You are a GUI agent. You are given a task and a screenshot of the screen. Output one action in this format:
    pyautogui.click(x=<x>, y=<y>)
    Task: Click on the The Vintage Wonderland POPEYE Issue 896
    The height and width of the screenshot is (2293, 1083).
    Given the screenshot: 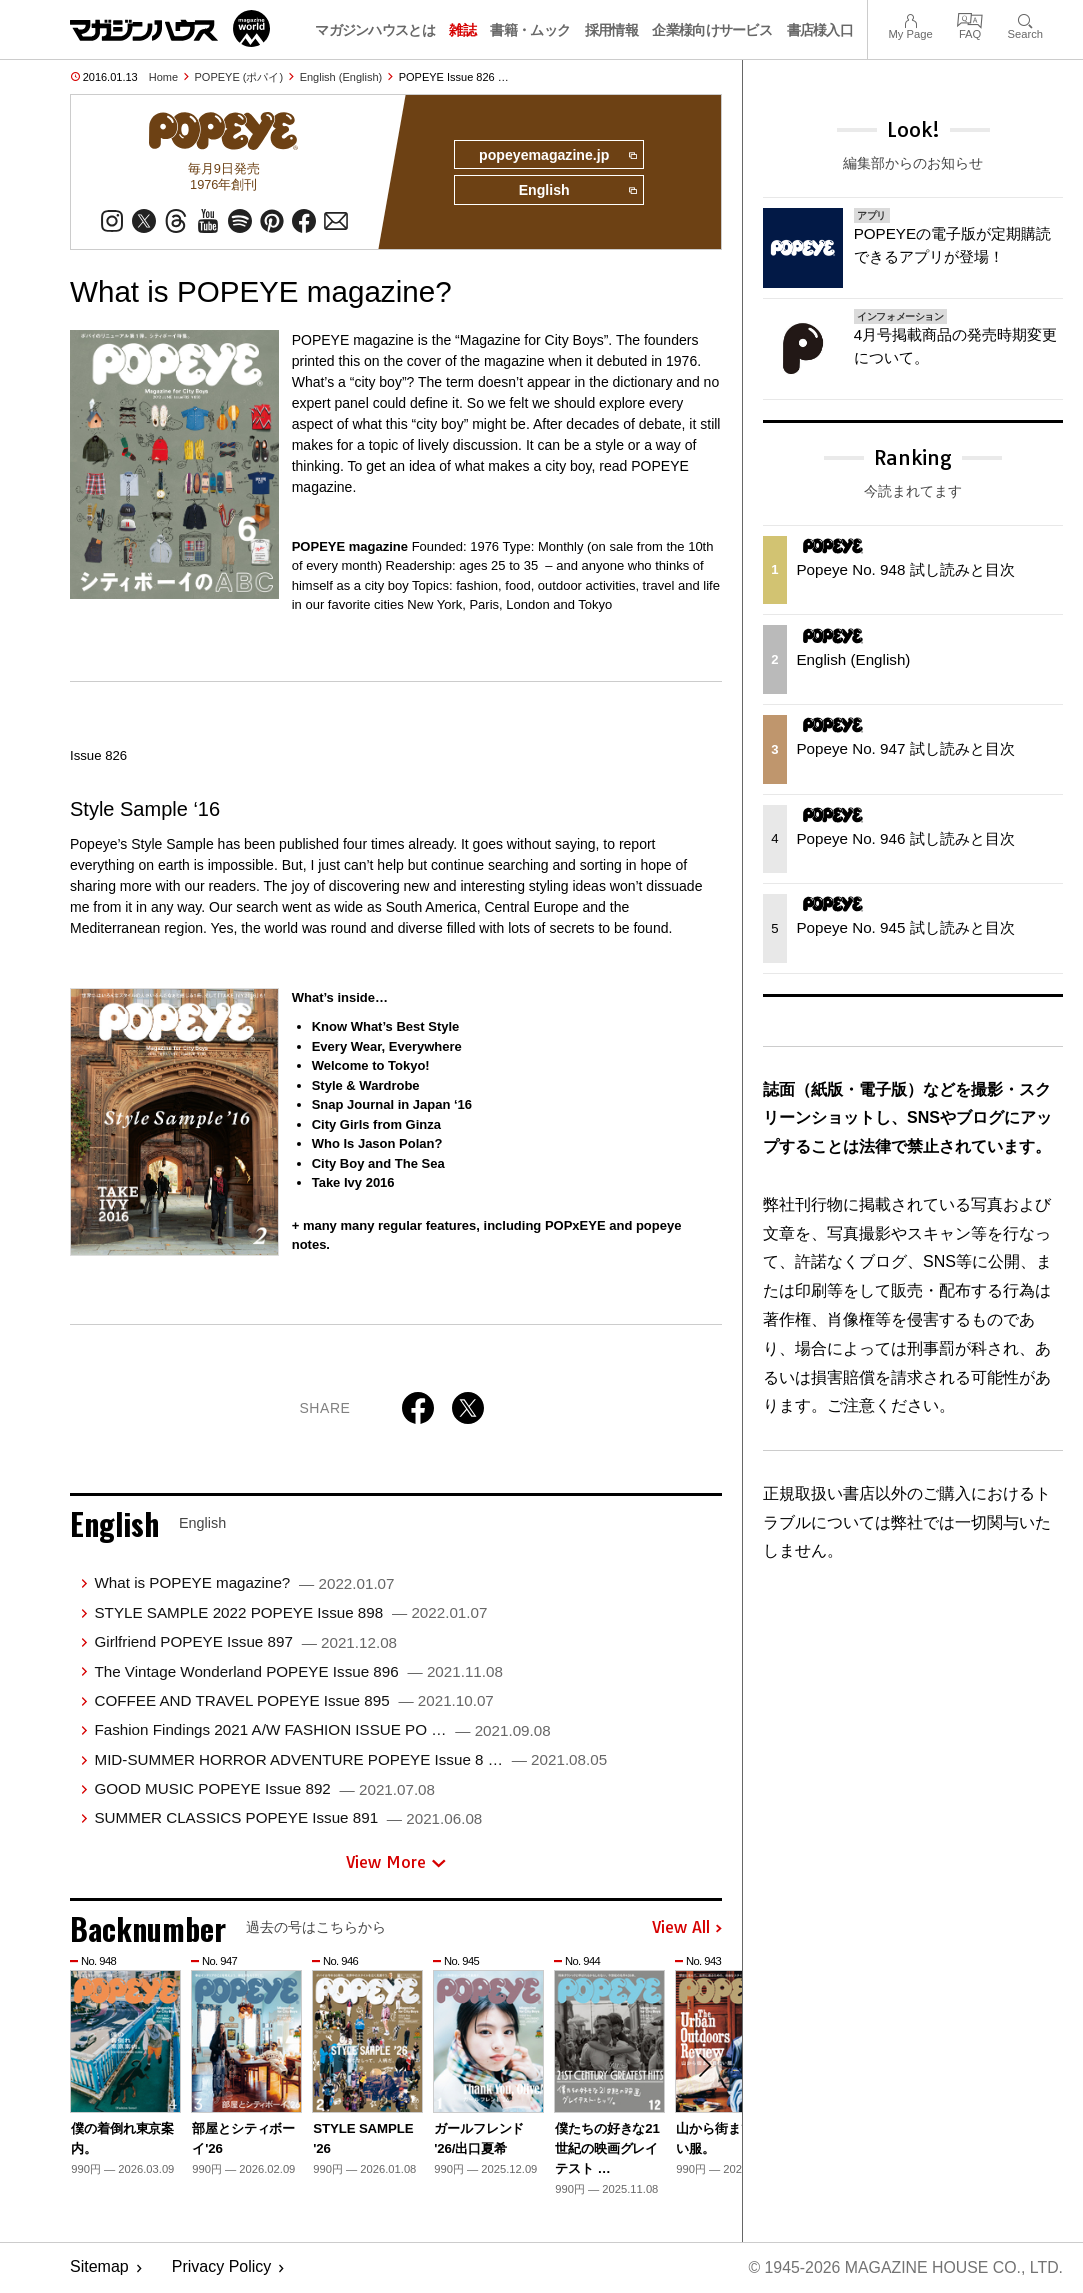 What is the action you would take?
    pyautogui.click(x=298, y=1671)
    